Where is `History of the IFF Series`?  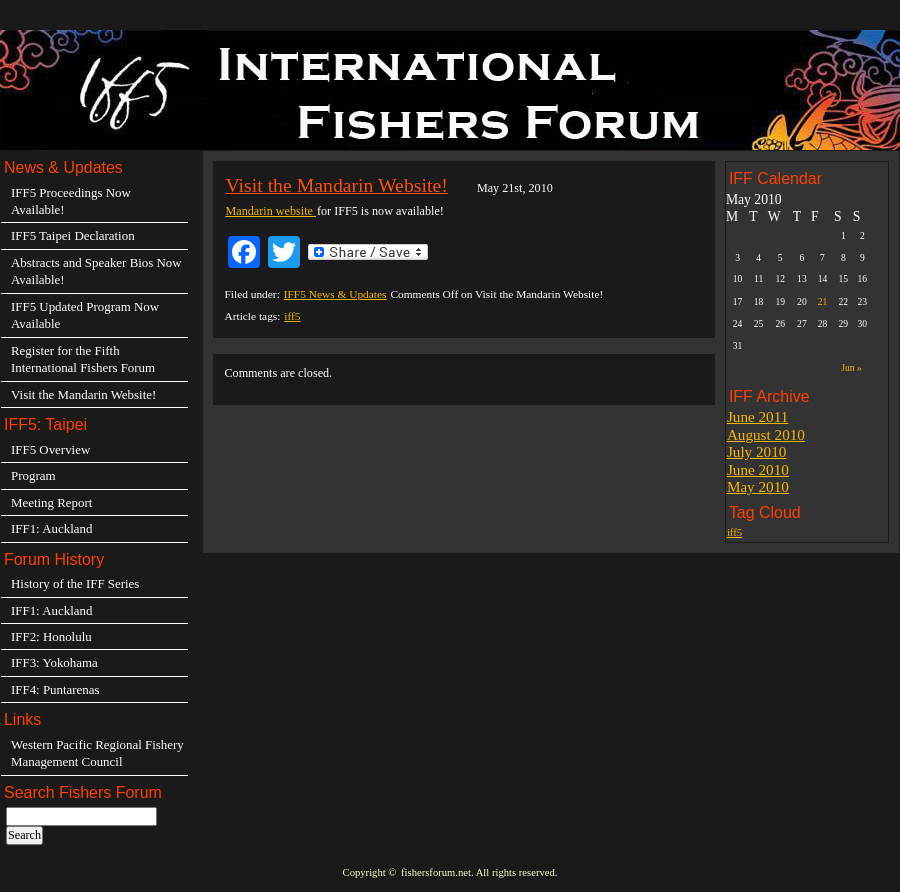 History of the IFF Series is located at coordinates (75, 583).